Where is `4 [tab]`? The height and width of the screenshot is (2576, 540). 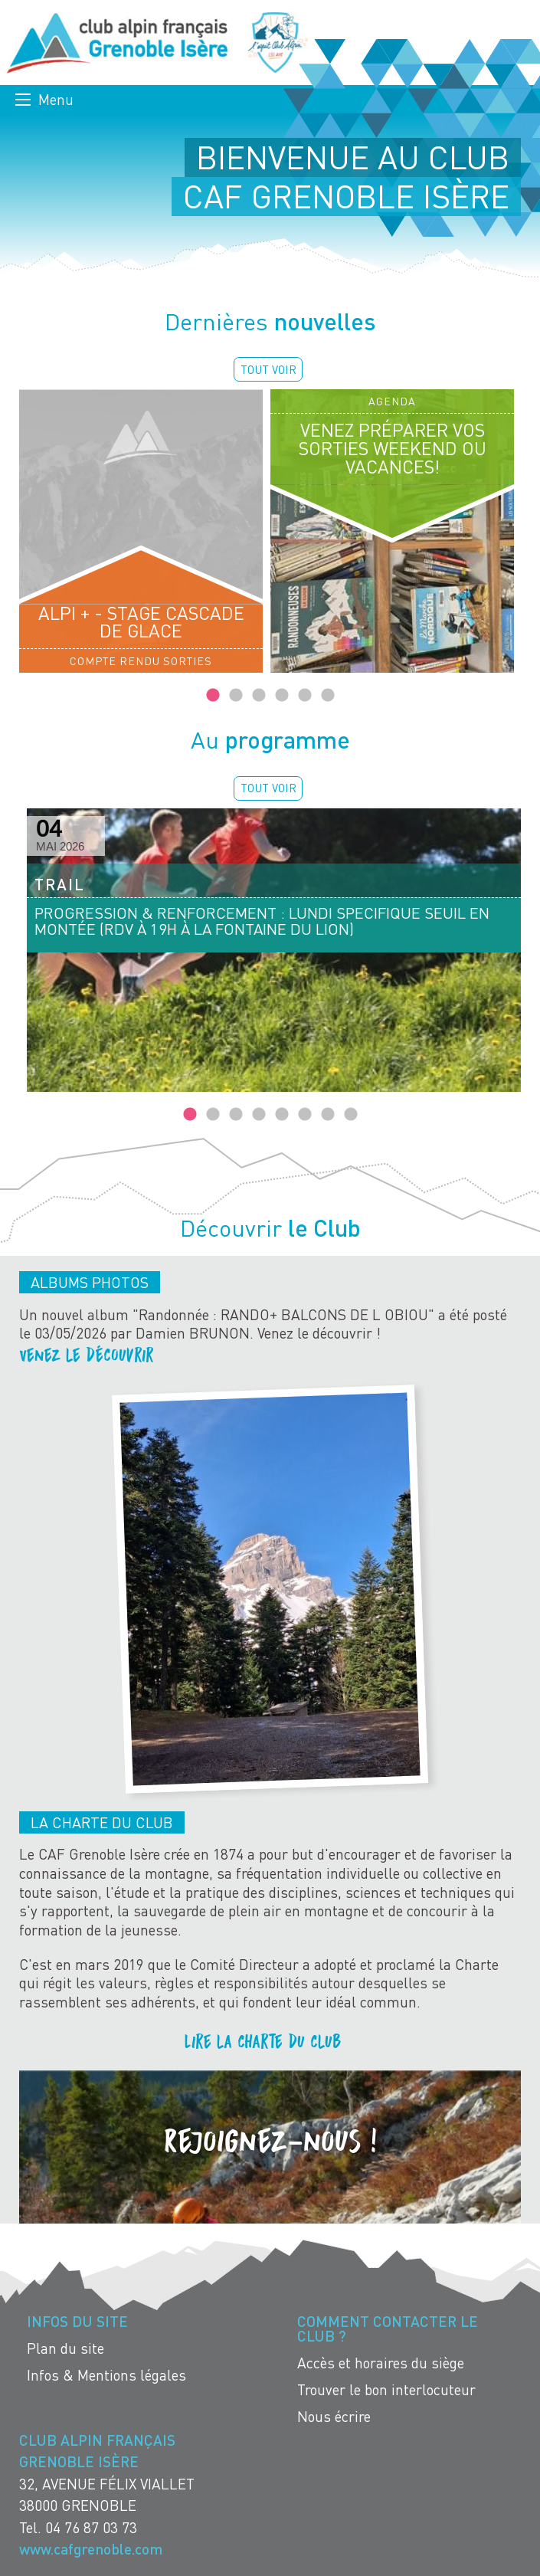 4 [tab] is located at coordinates (282, 695).